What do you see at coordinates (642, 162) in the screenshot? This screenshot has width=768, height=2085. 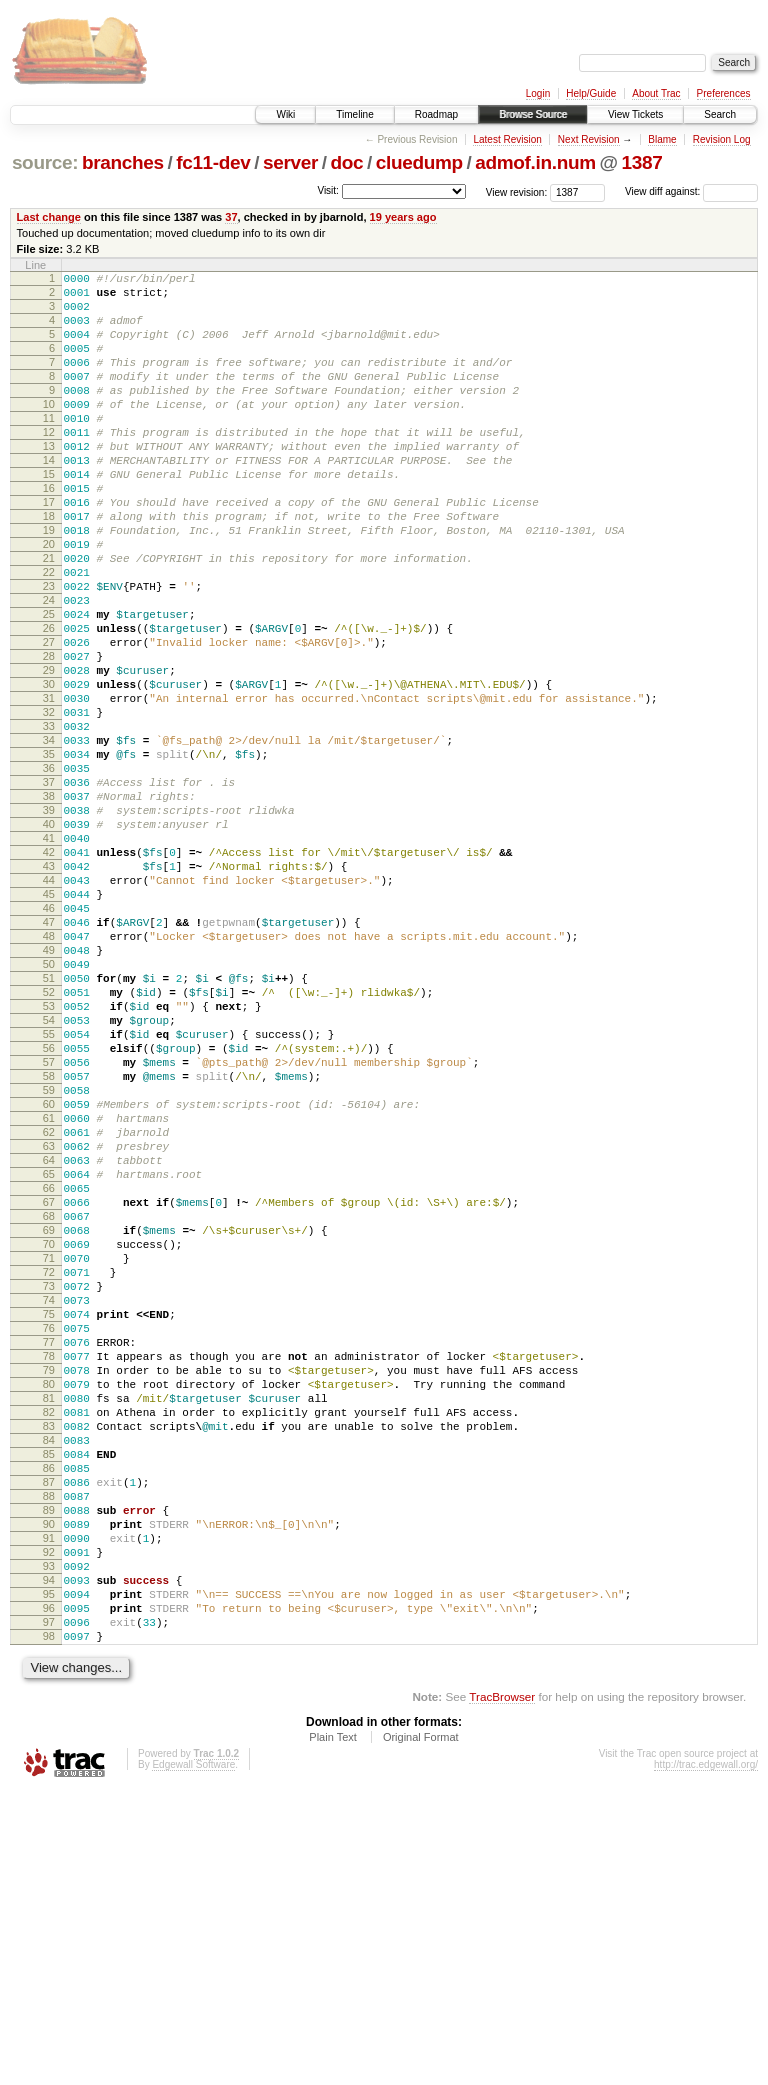 I see `1387` at bounding box center [642, 162].